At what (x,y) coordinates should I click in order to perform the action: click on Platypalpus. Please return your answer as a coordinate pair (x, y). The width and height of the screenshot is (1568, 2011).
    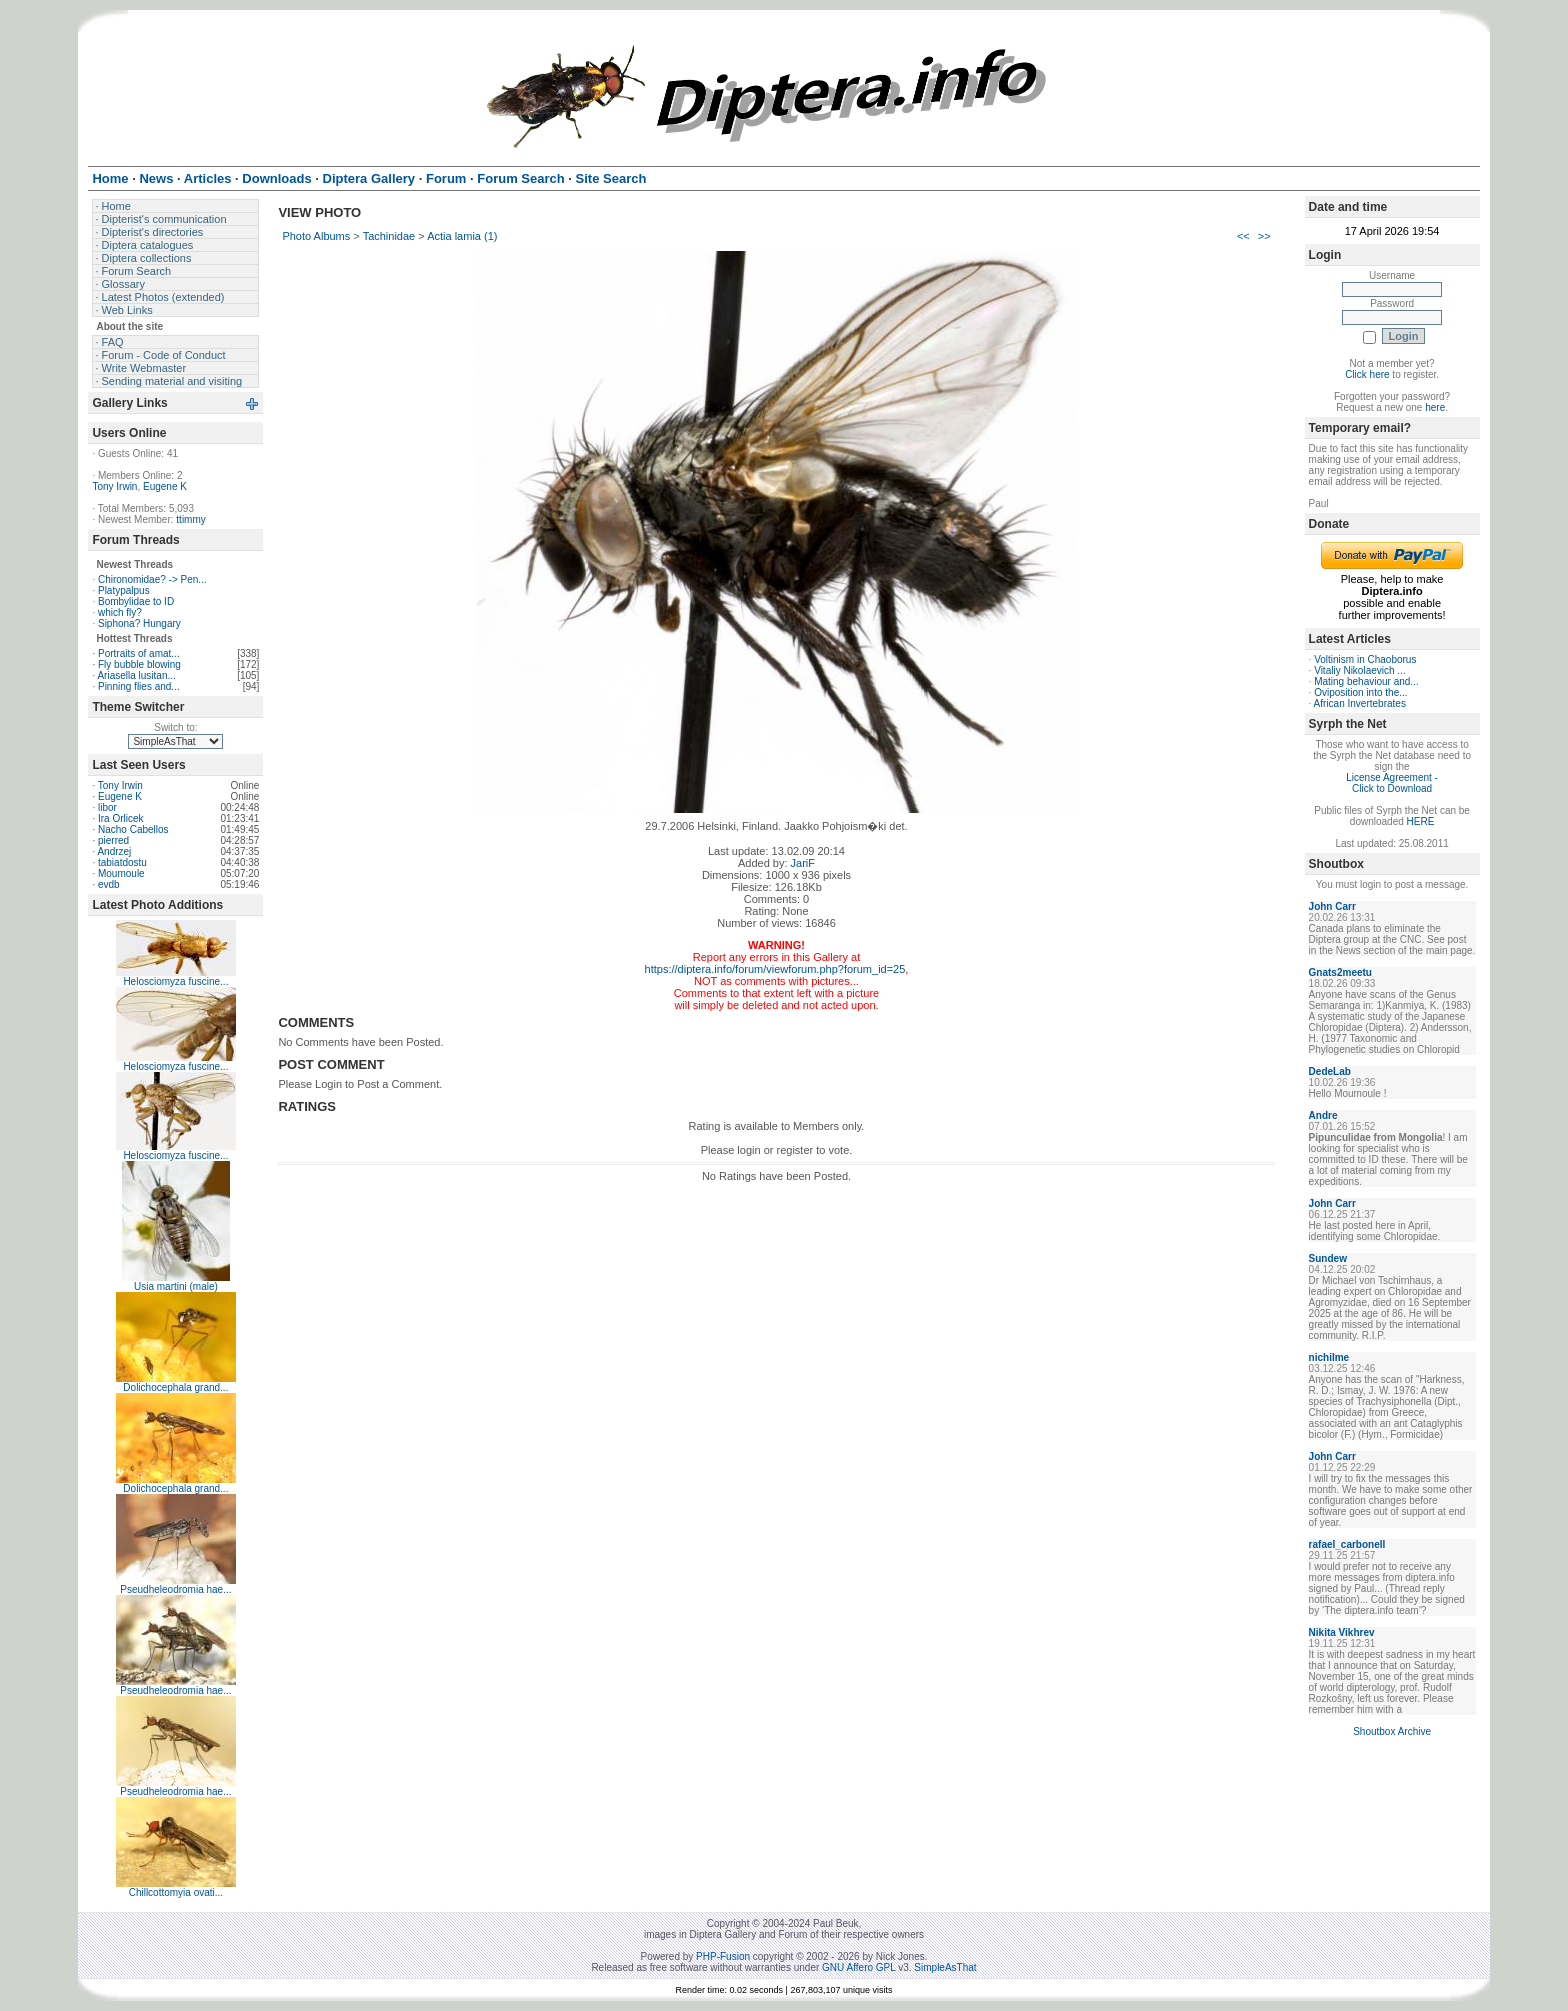
    Looking at the image, I should click on (124, 590).